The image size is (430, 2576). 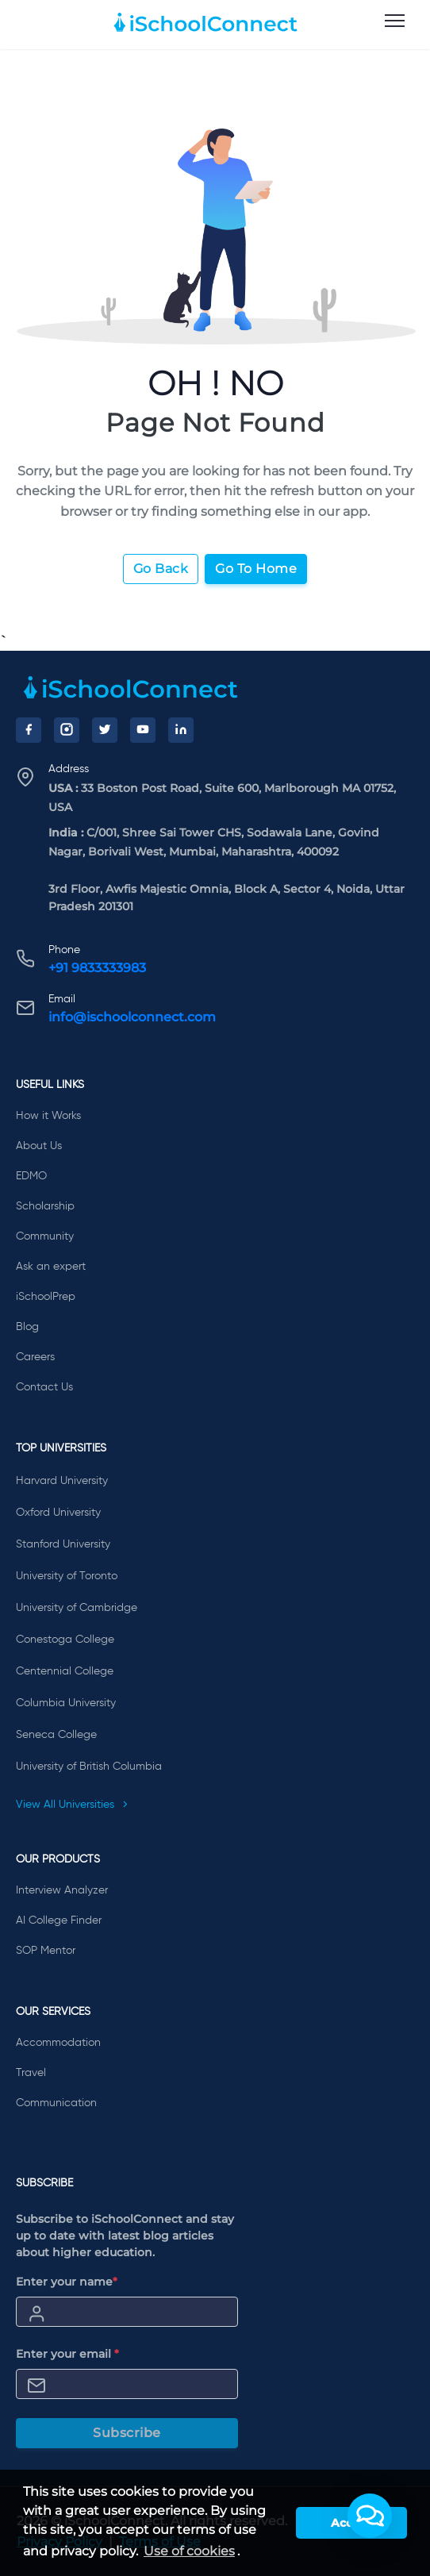 I want to click on University of Cambridge, so click(x=76, y=1607).